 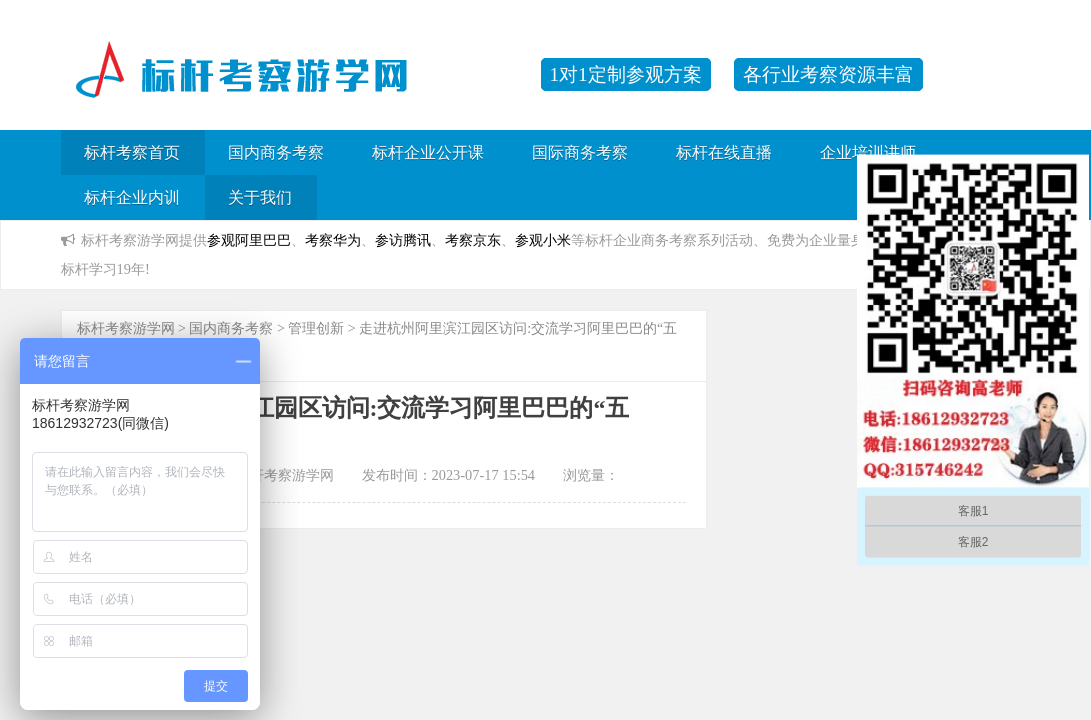 What do you see at coordinates (724, 152) in the screenshot?
I see `标杆在线直播` at bounding box center [724, 152].